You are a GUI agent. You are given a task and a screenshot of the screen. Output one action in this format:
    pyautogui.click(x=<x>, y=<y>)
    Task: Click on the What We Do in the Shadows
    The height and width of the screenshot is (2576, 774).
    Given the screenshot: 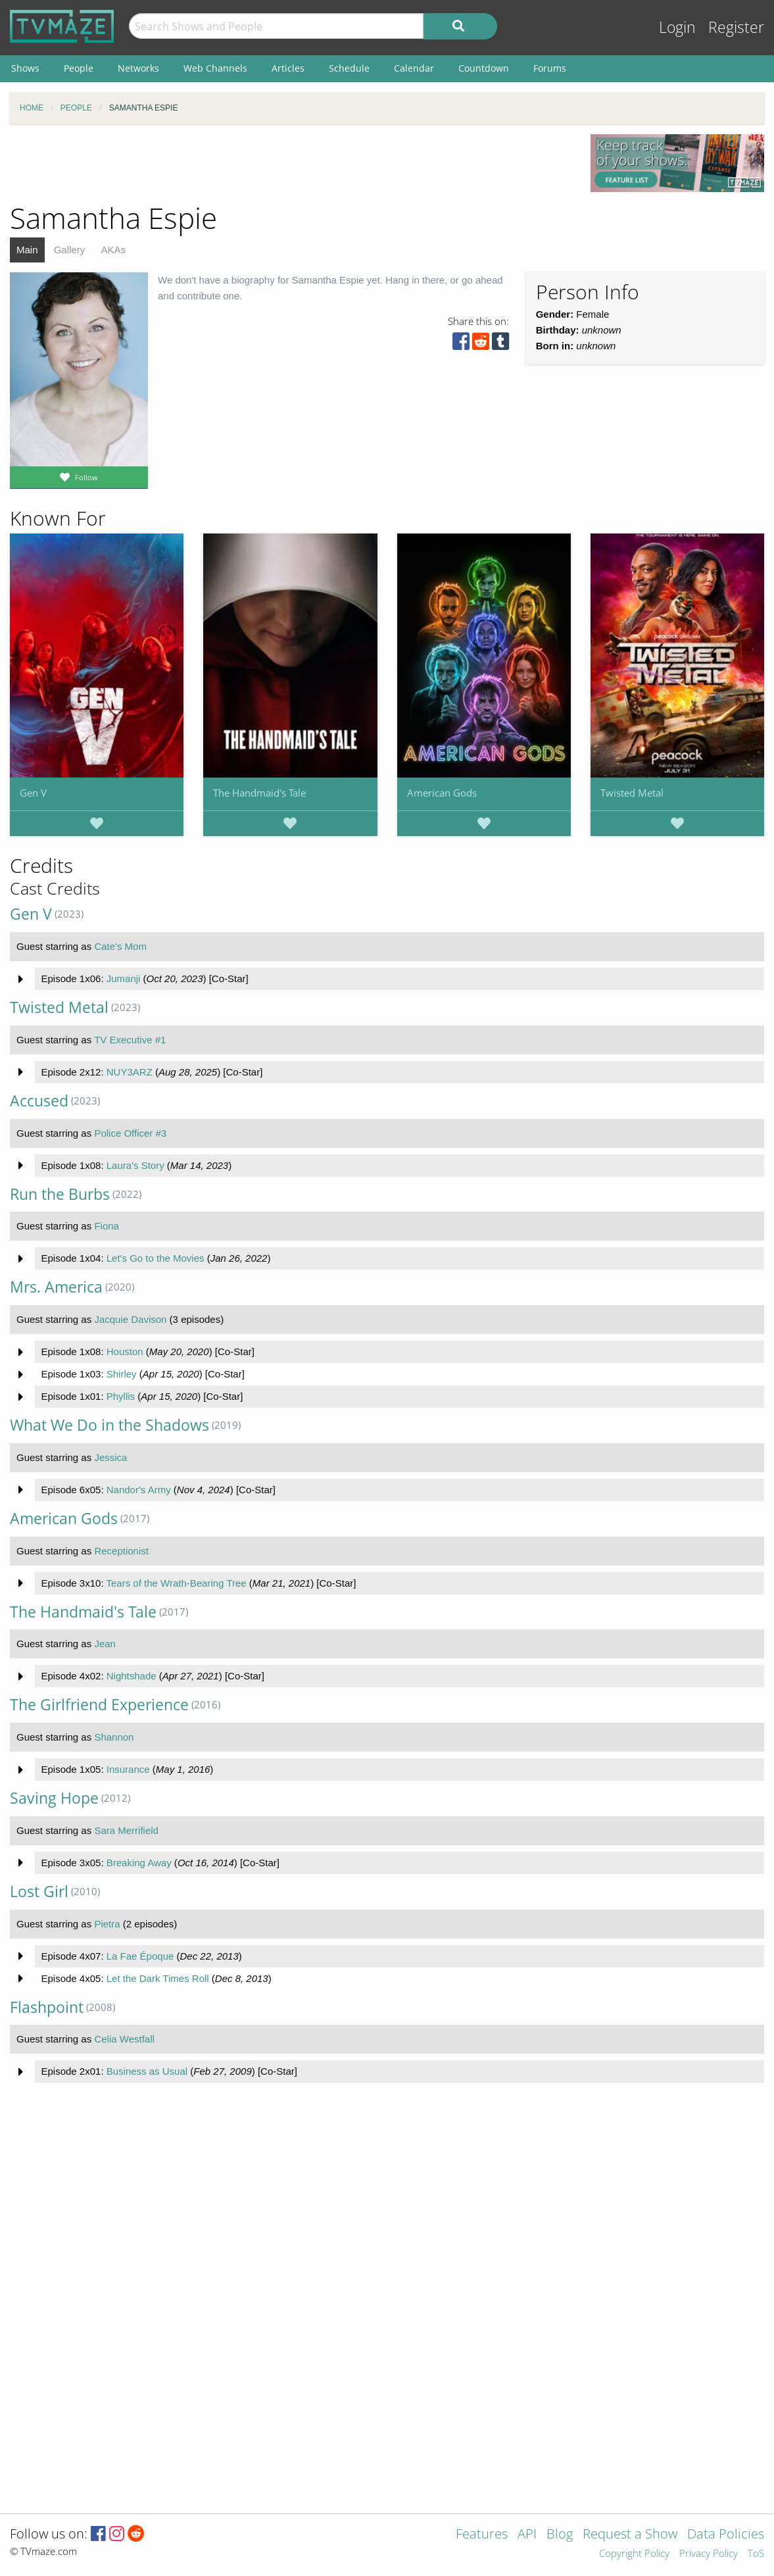 What is the action you would take?
    pyautogui.click(x=109, y=1425)
    